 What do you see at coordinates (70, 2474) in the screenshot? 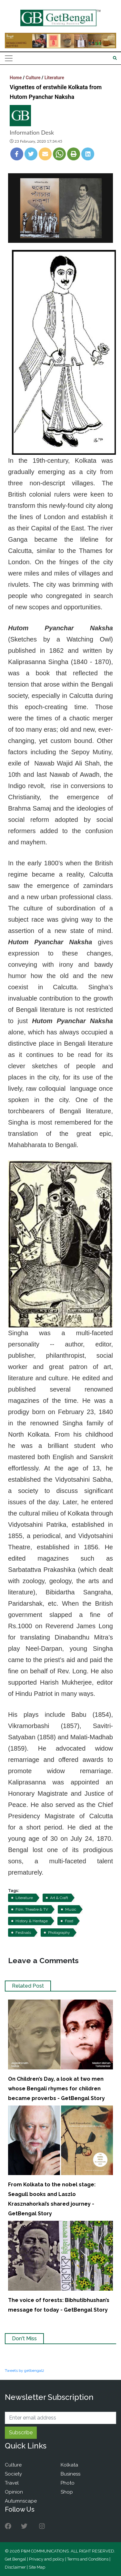
I see `Business` at bounding box center [70, 2474].